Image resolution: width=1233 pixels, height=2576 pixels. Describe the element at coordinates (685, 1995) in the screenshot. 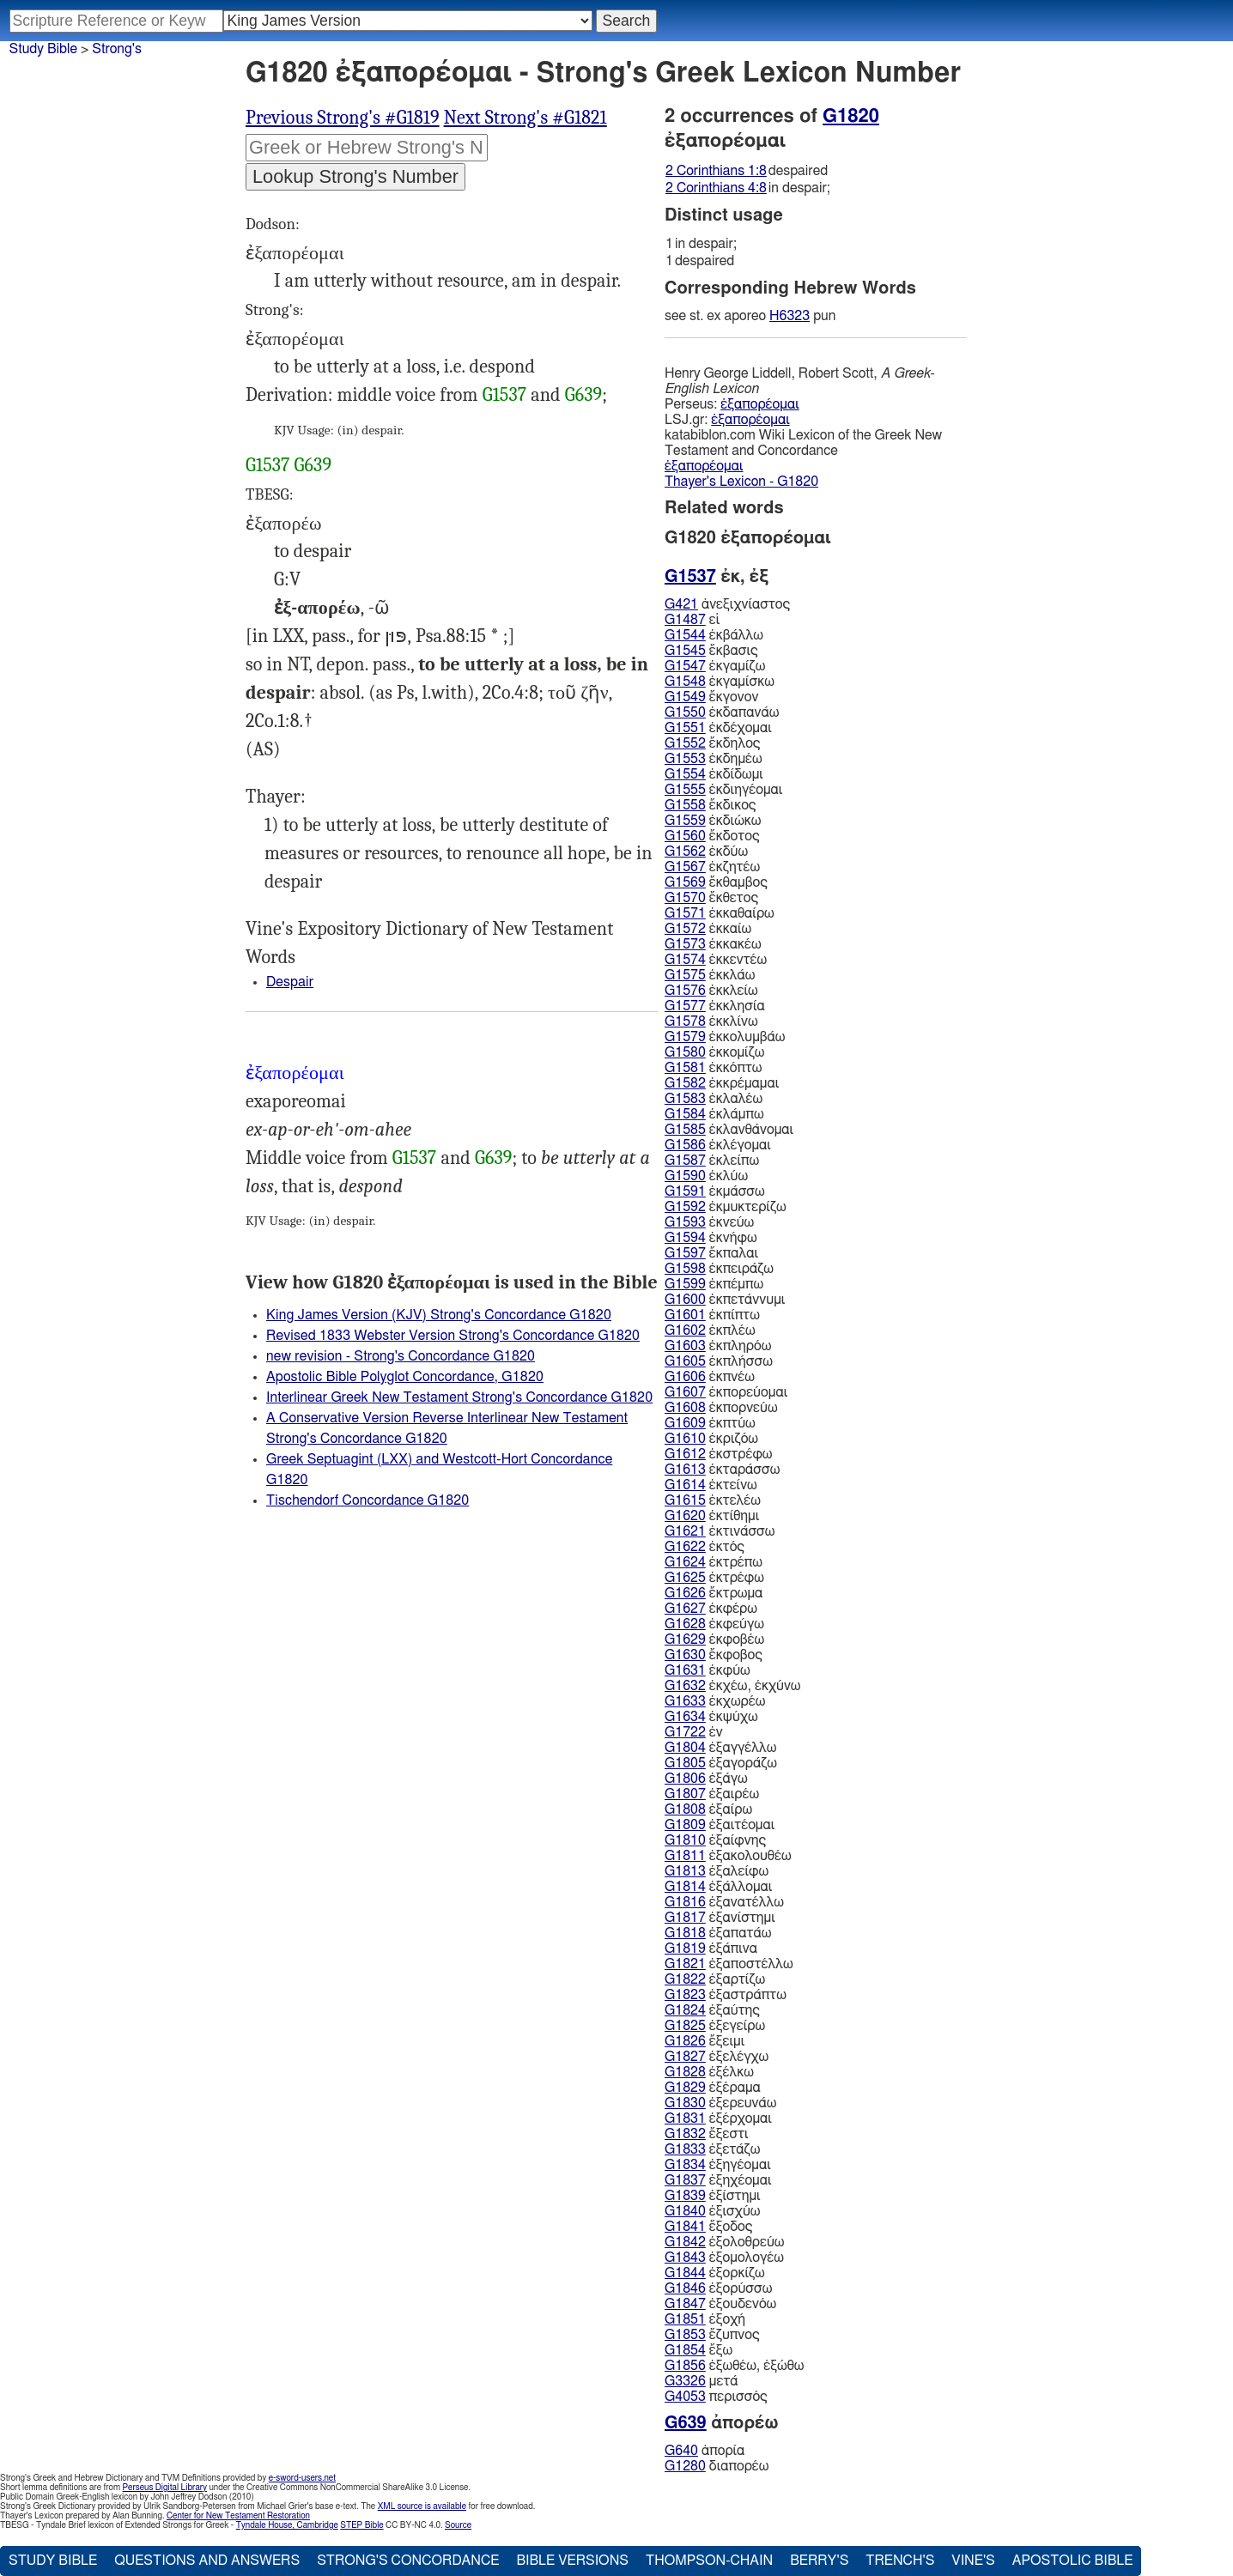

I see `G1823` at that location.